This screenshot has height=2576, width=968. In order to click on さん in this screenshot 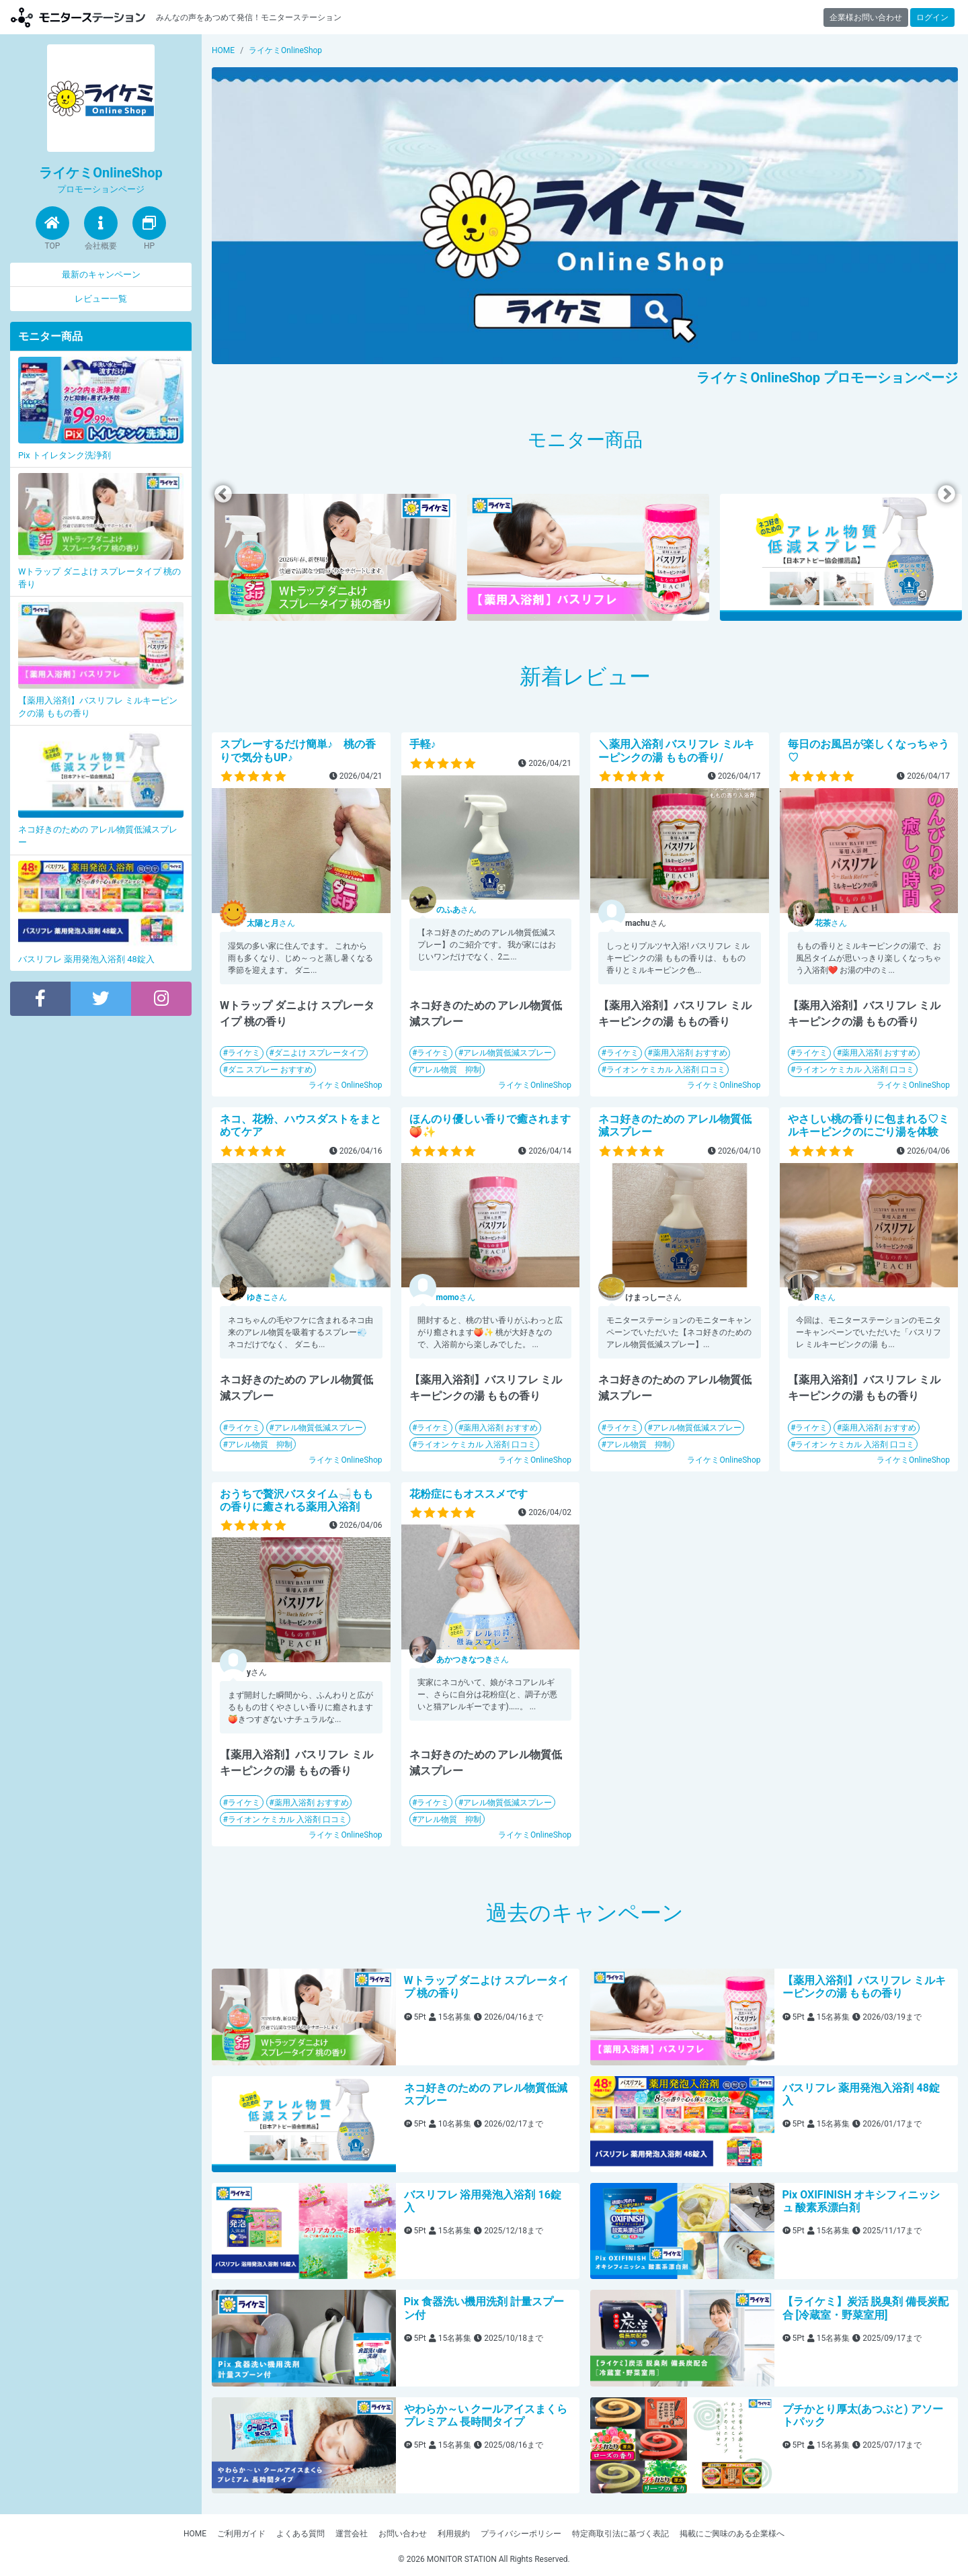, I will do `click(271, 923)`.